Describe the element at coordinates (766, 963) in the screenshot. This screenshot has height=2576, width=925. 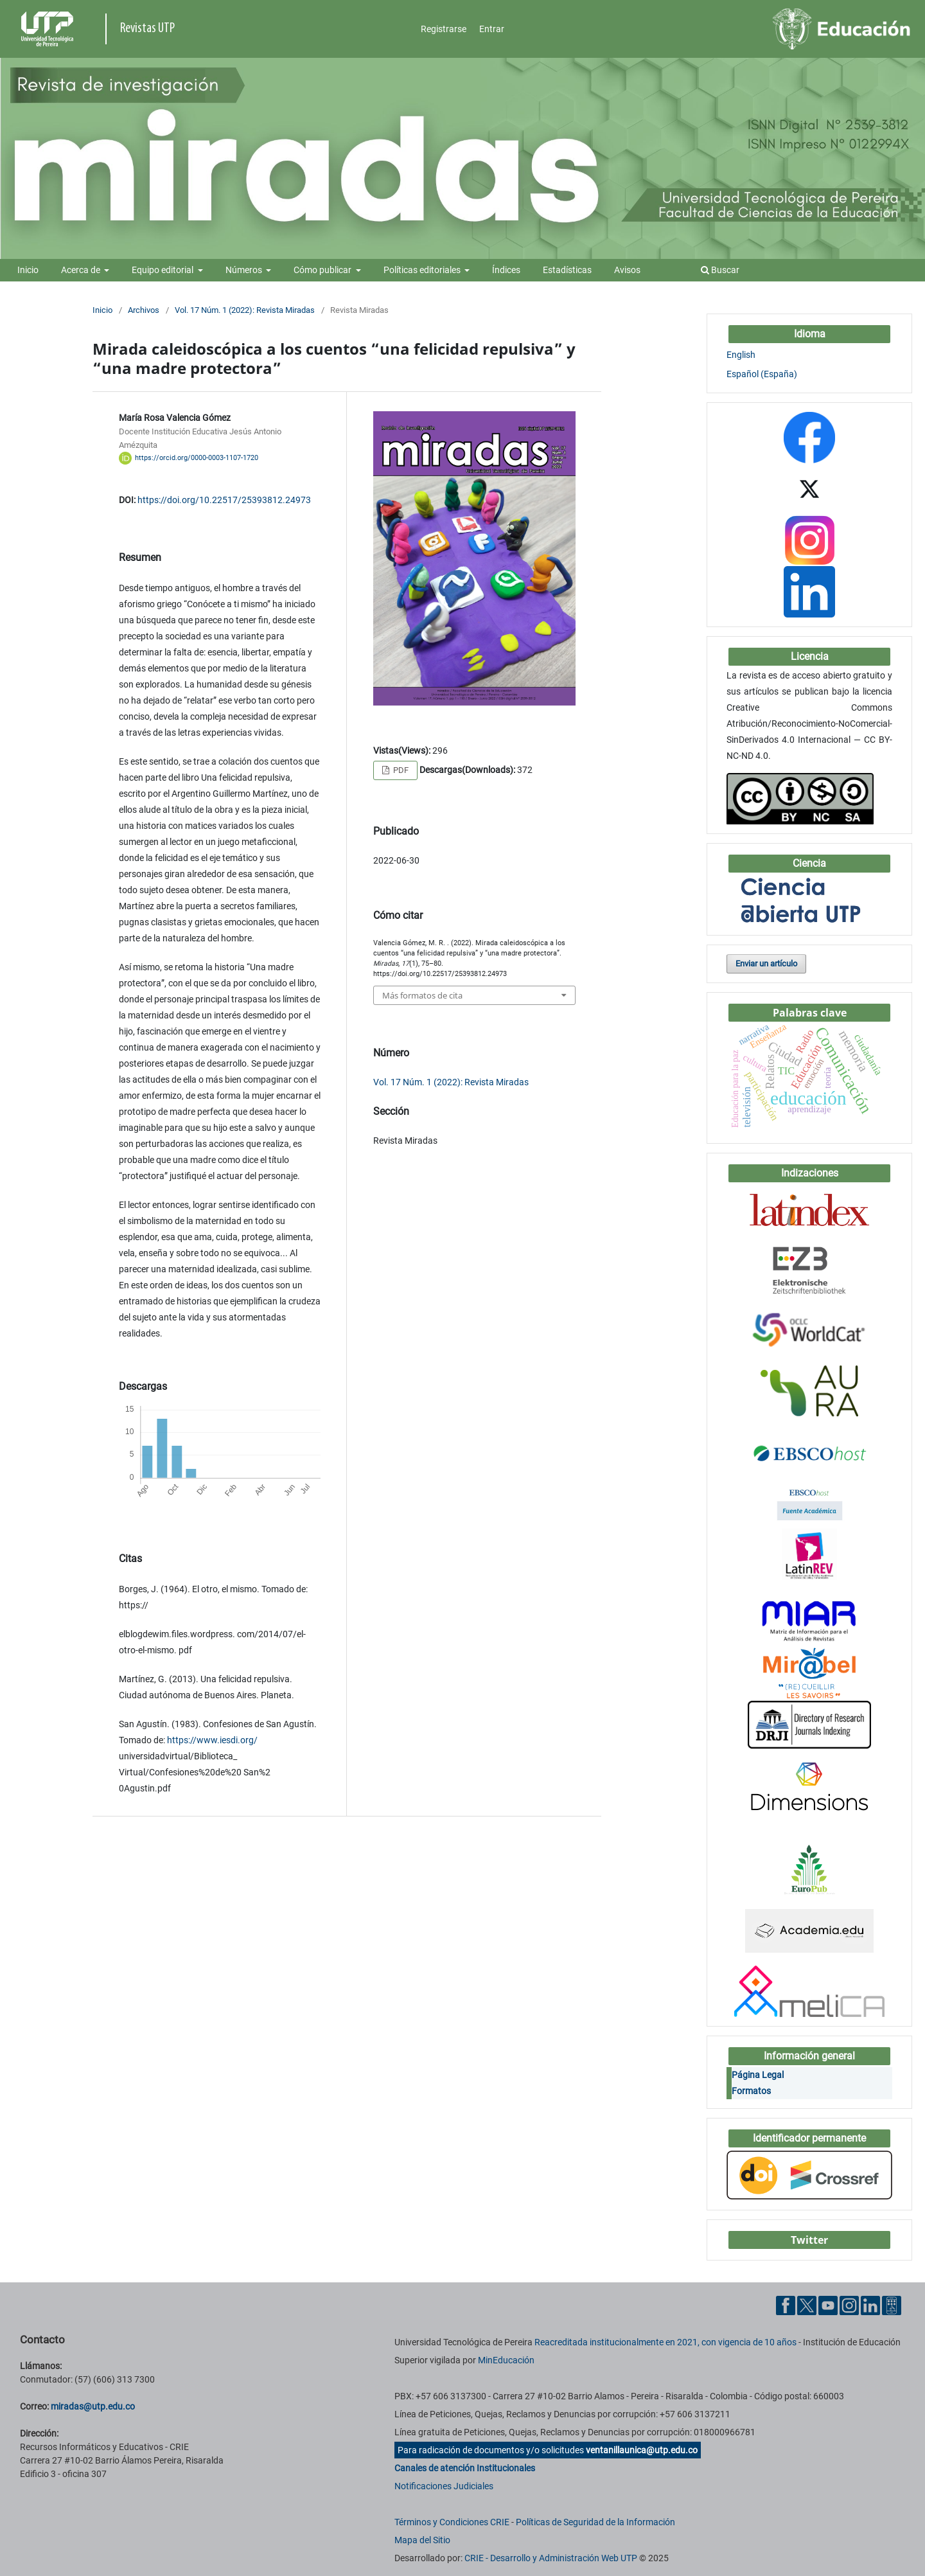
I see `Enviar un artículo` at that location.